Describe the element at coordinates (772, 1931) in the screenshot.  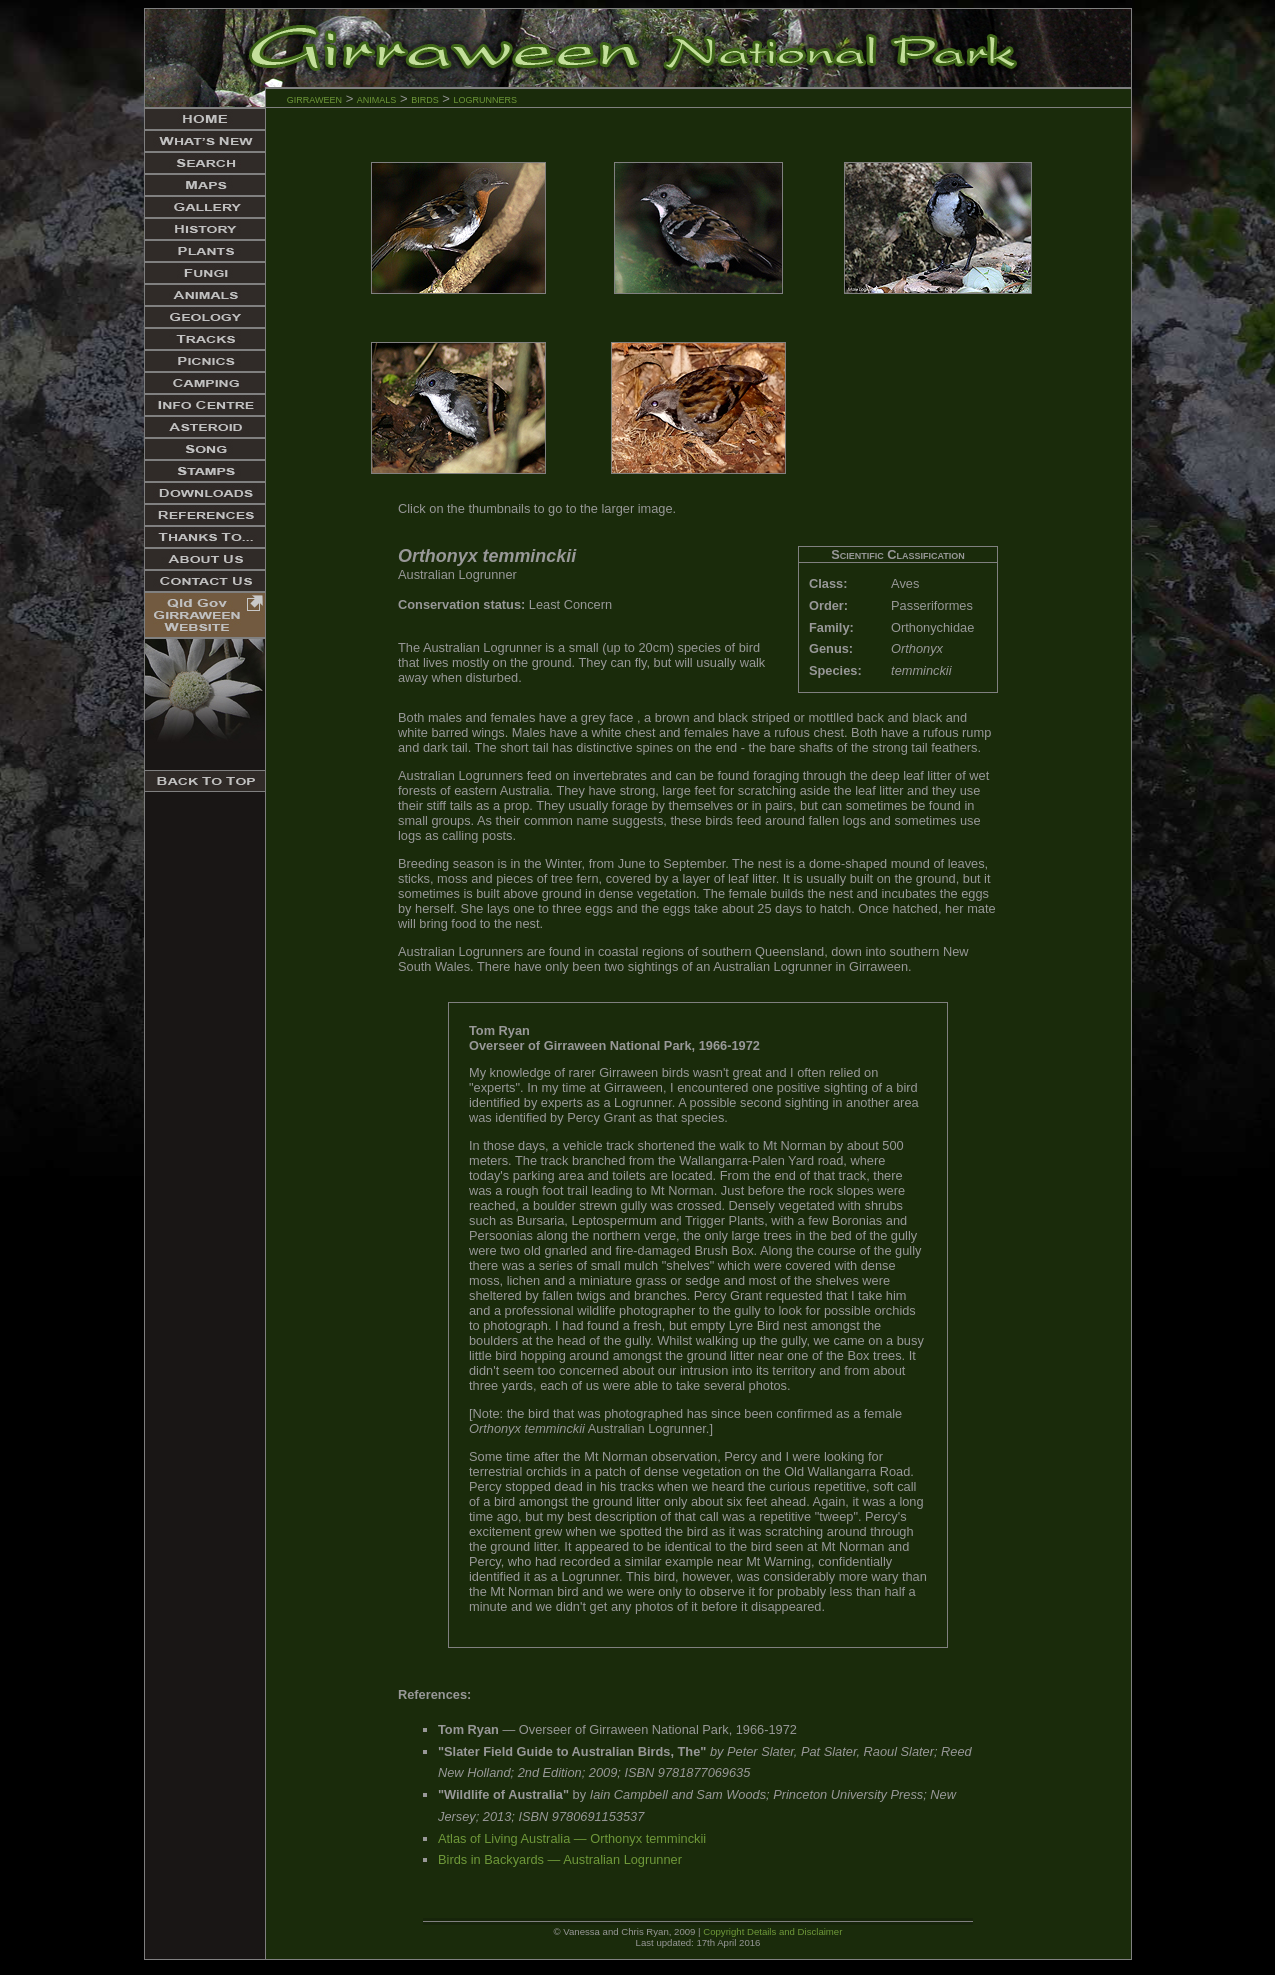
I see `Copyright Details and Disclaimer` at that location.